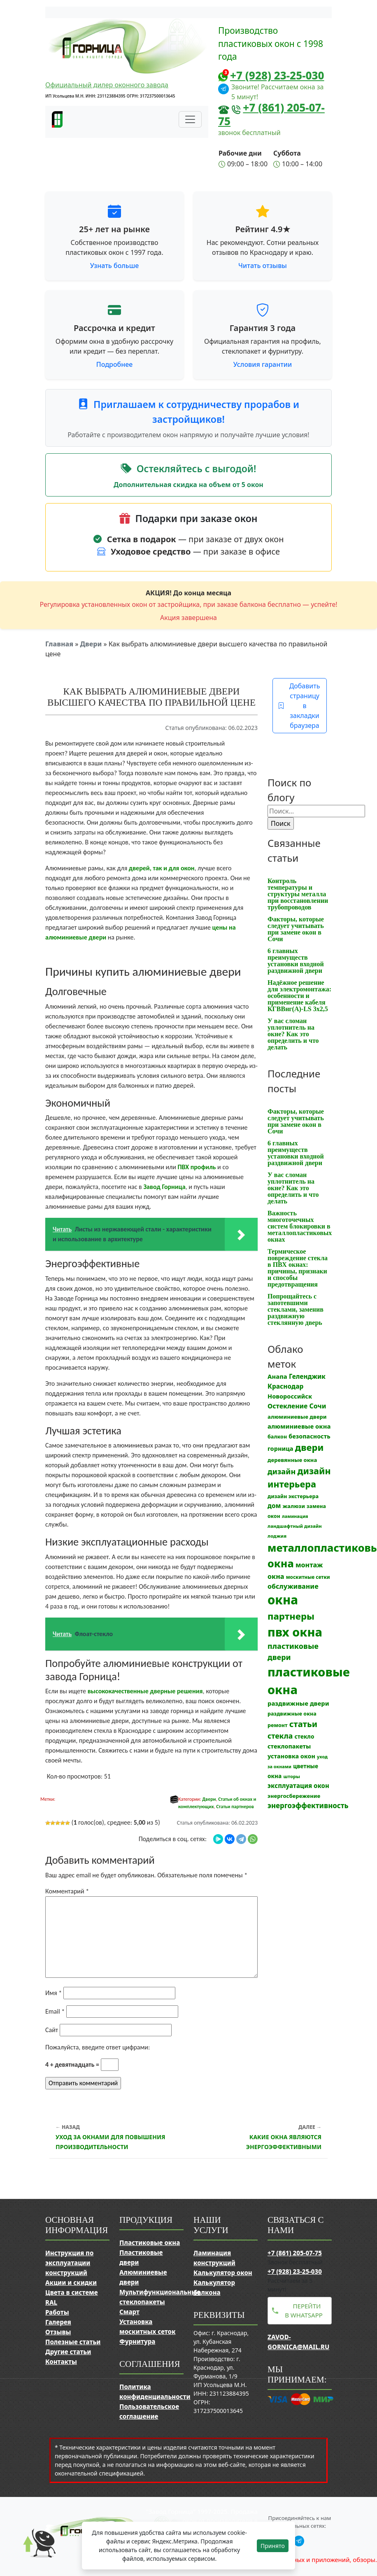 This screenshot has height=2576, width=377. I want to click on высококачественные дверные решения, so click(145, 1691).